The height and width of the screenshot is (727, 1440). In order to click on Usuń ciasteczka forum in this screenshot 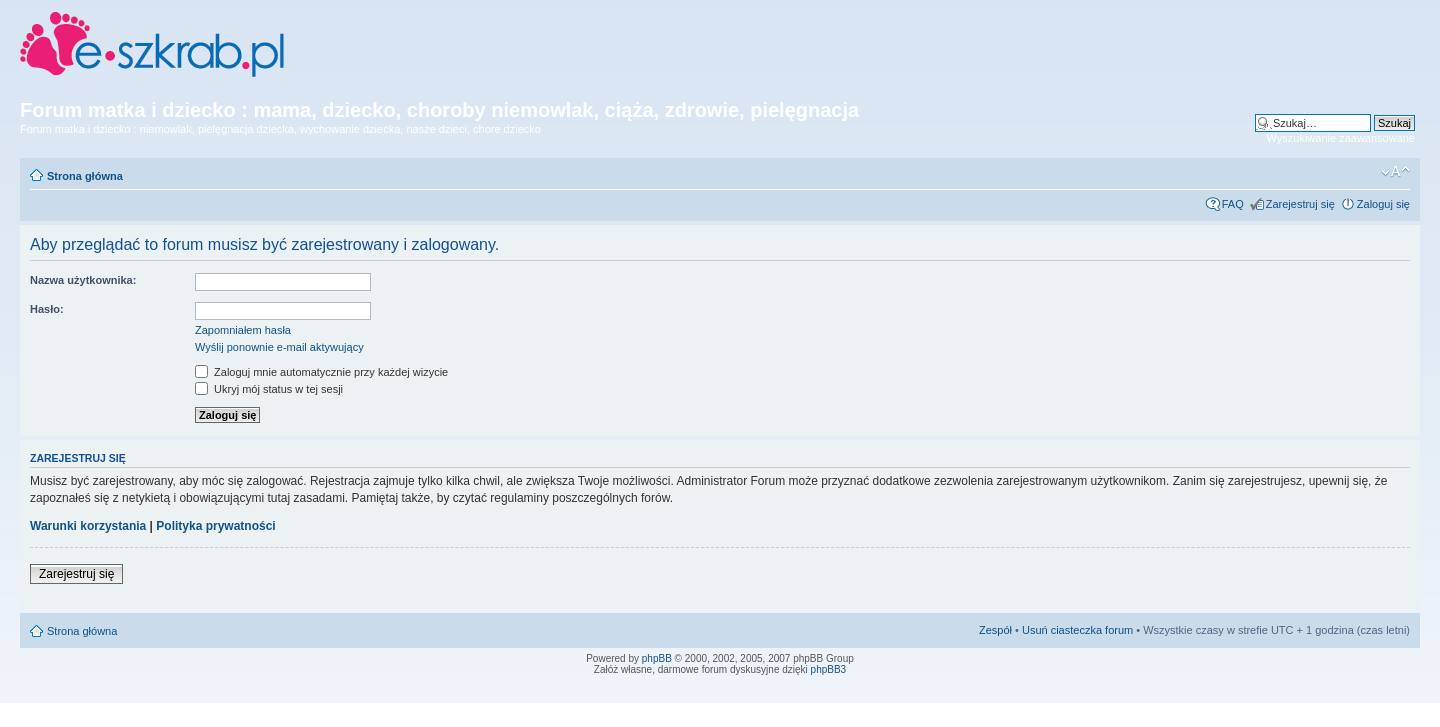, I will do `click(1077, 630)`.